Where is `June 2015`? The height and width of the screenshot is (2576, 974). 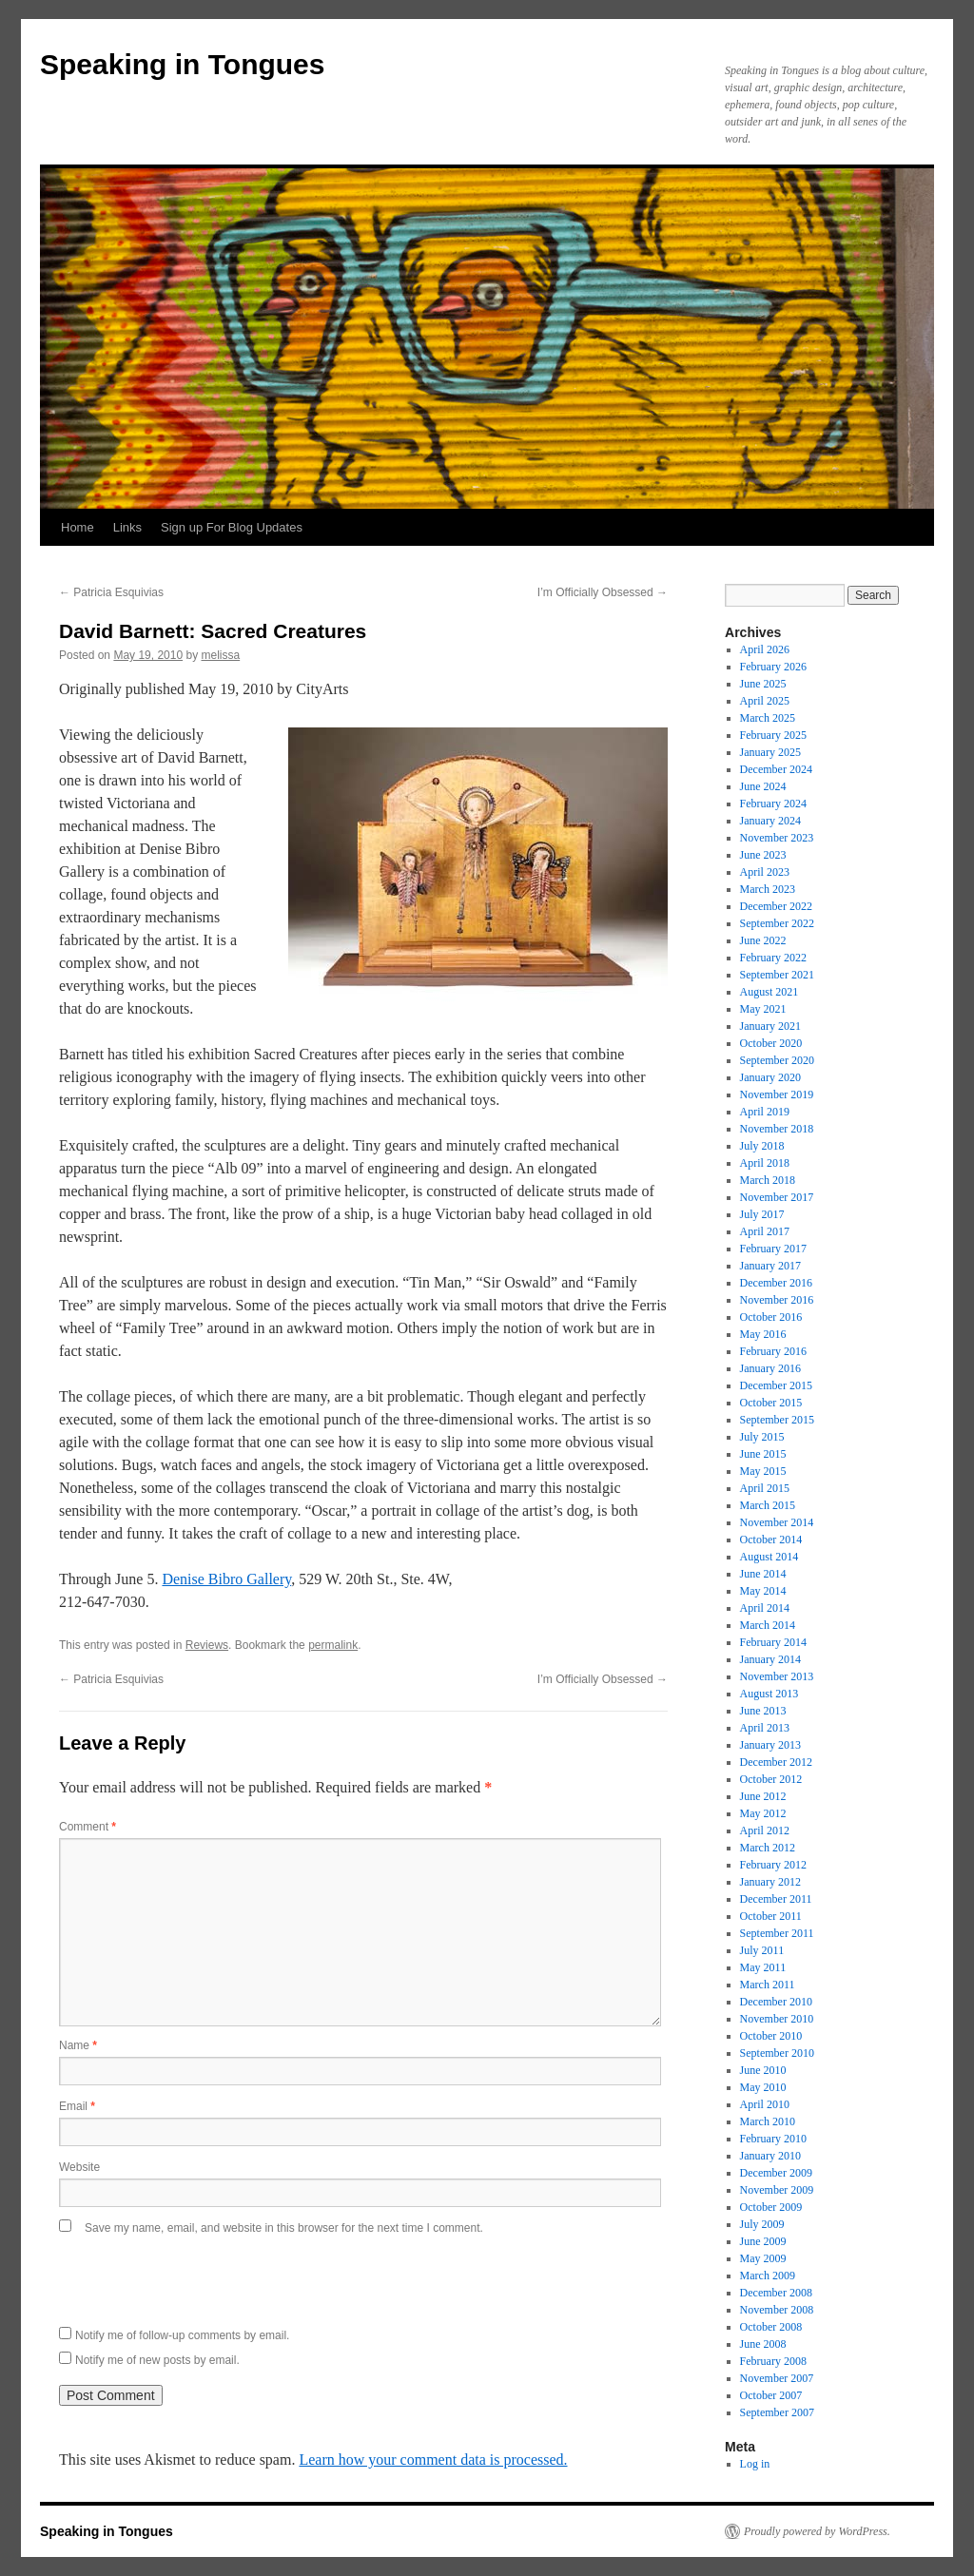
June 2015 is located at coordinates (763, 1454).